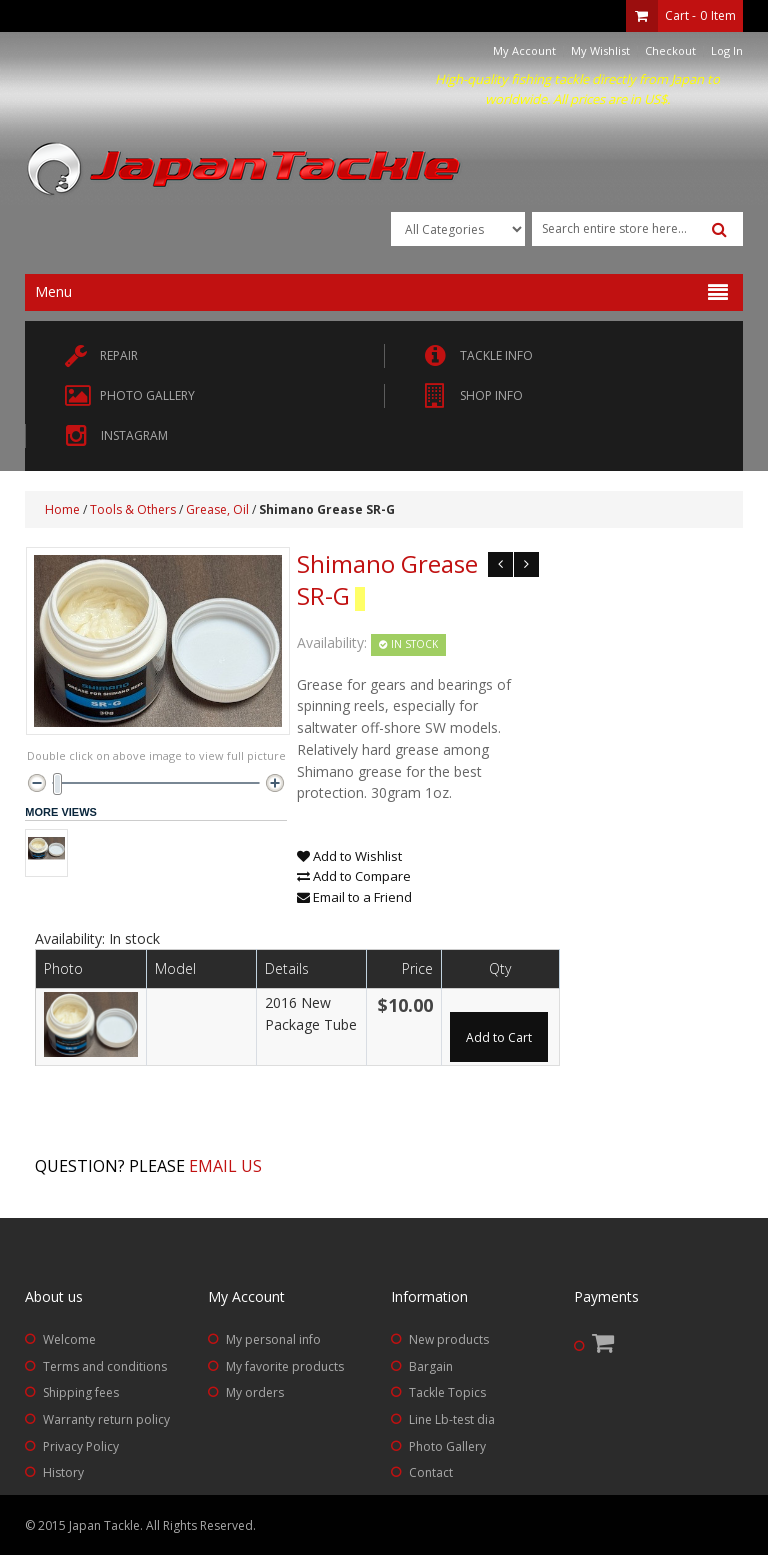 The height and width of the screenshot is (1555, 768). I want to click on Tools & Others, so click(133, 509).